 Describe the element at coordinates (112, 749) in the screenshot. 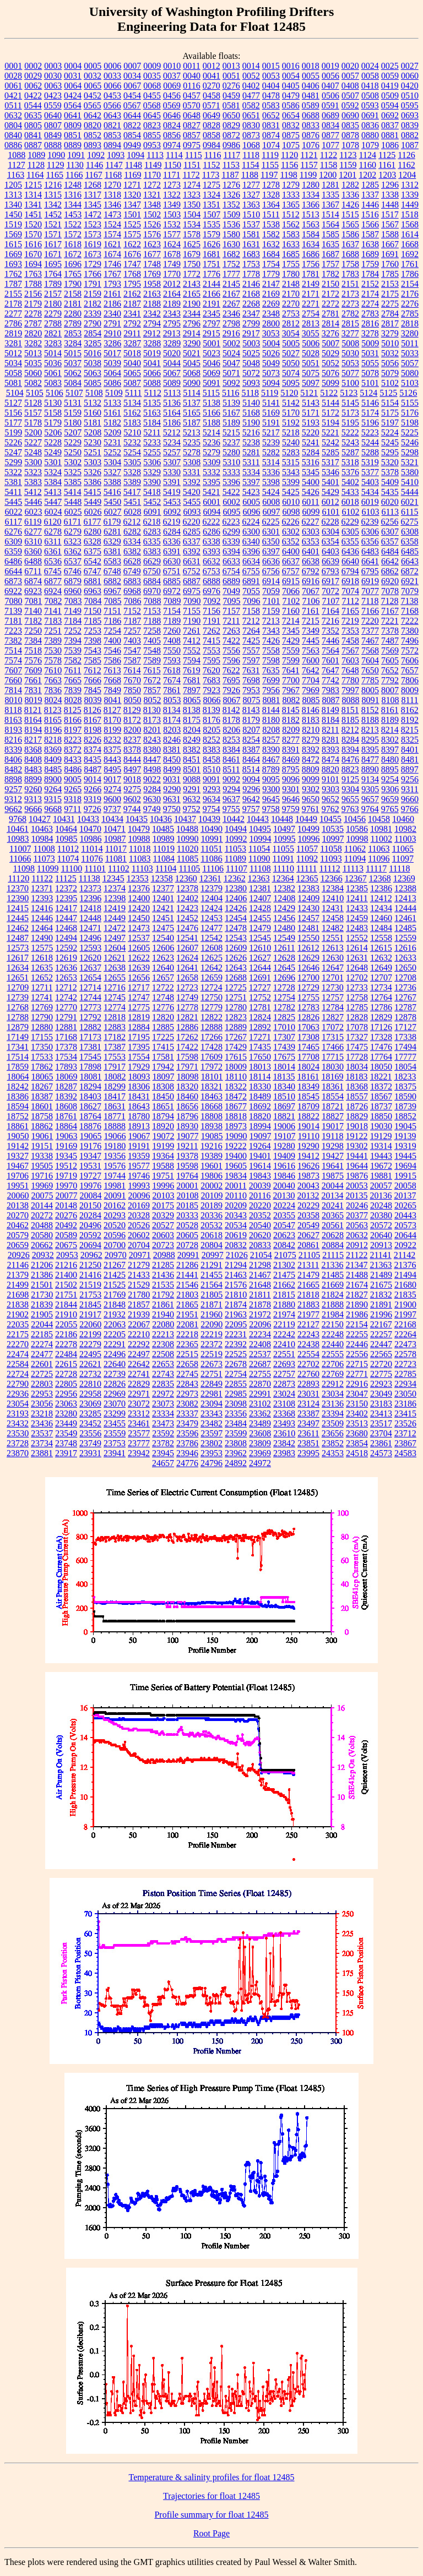

I see `8375` at that location.